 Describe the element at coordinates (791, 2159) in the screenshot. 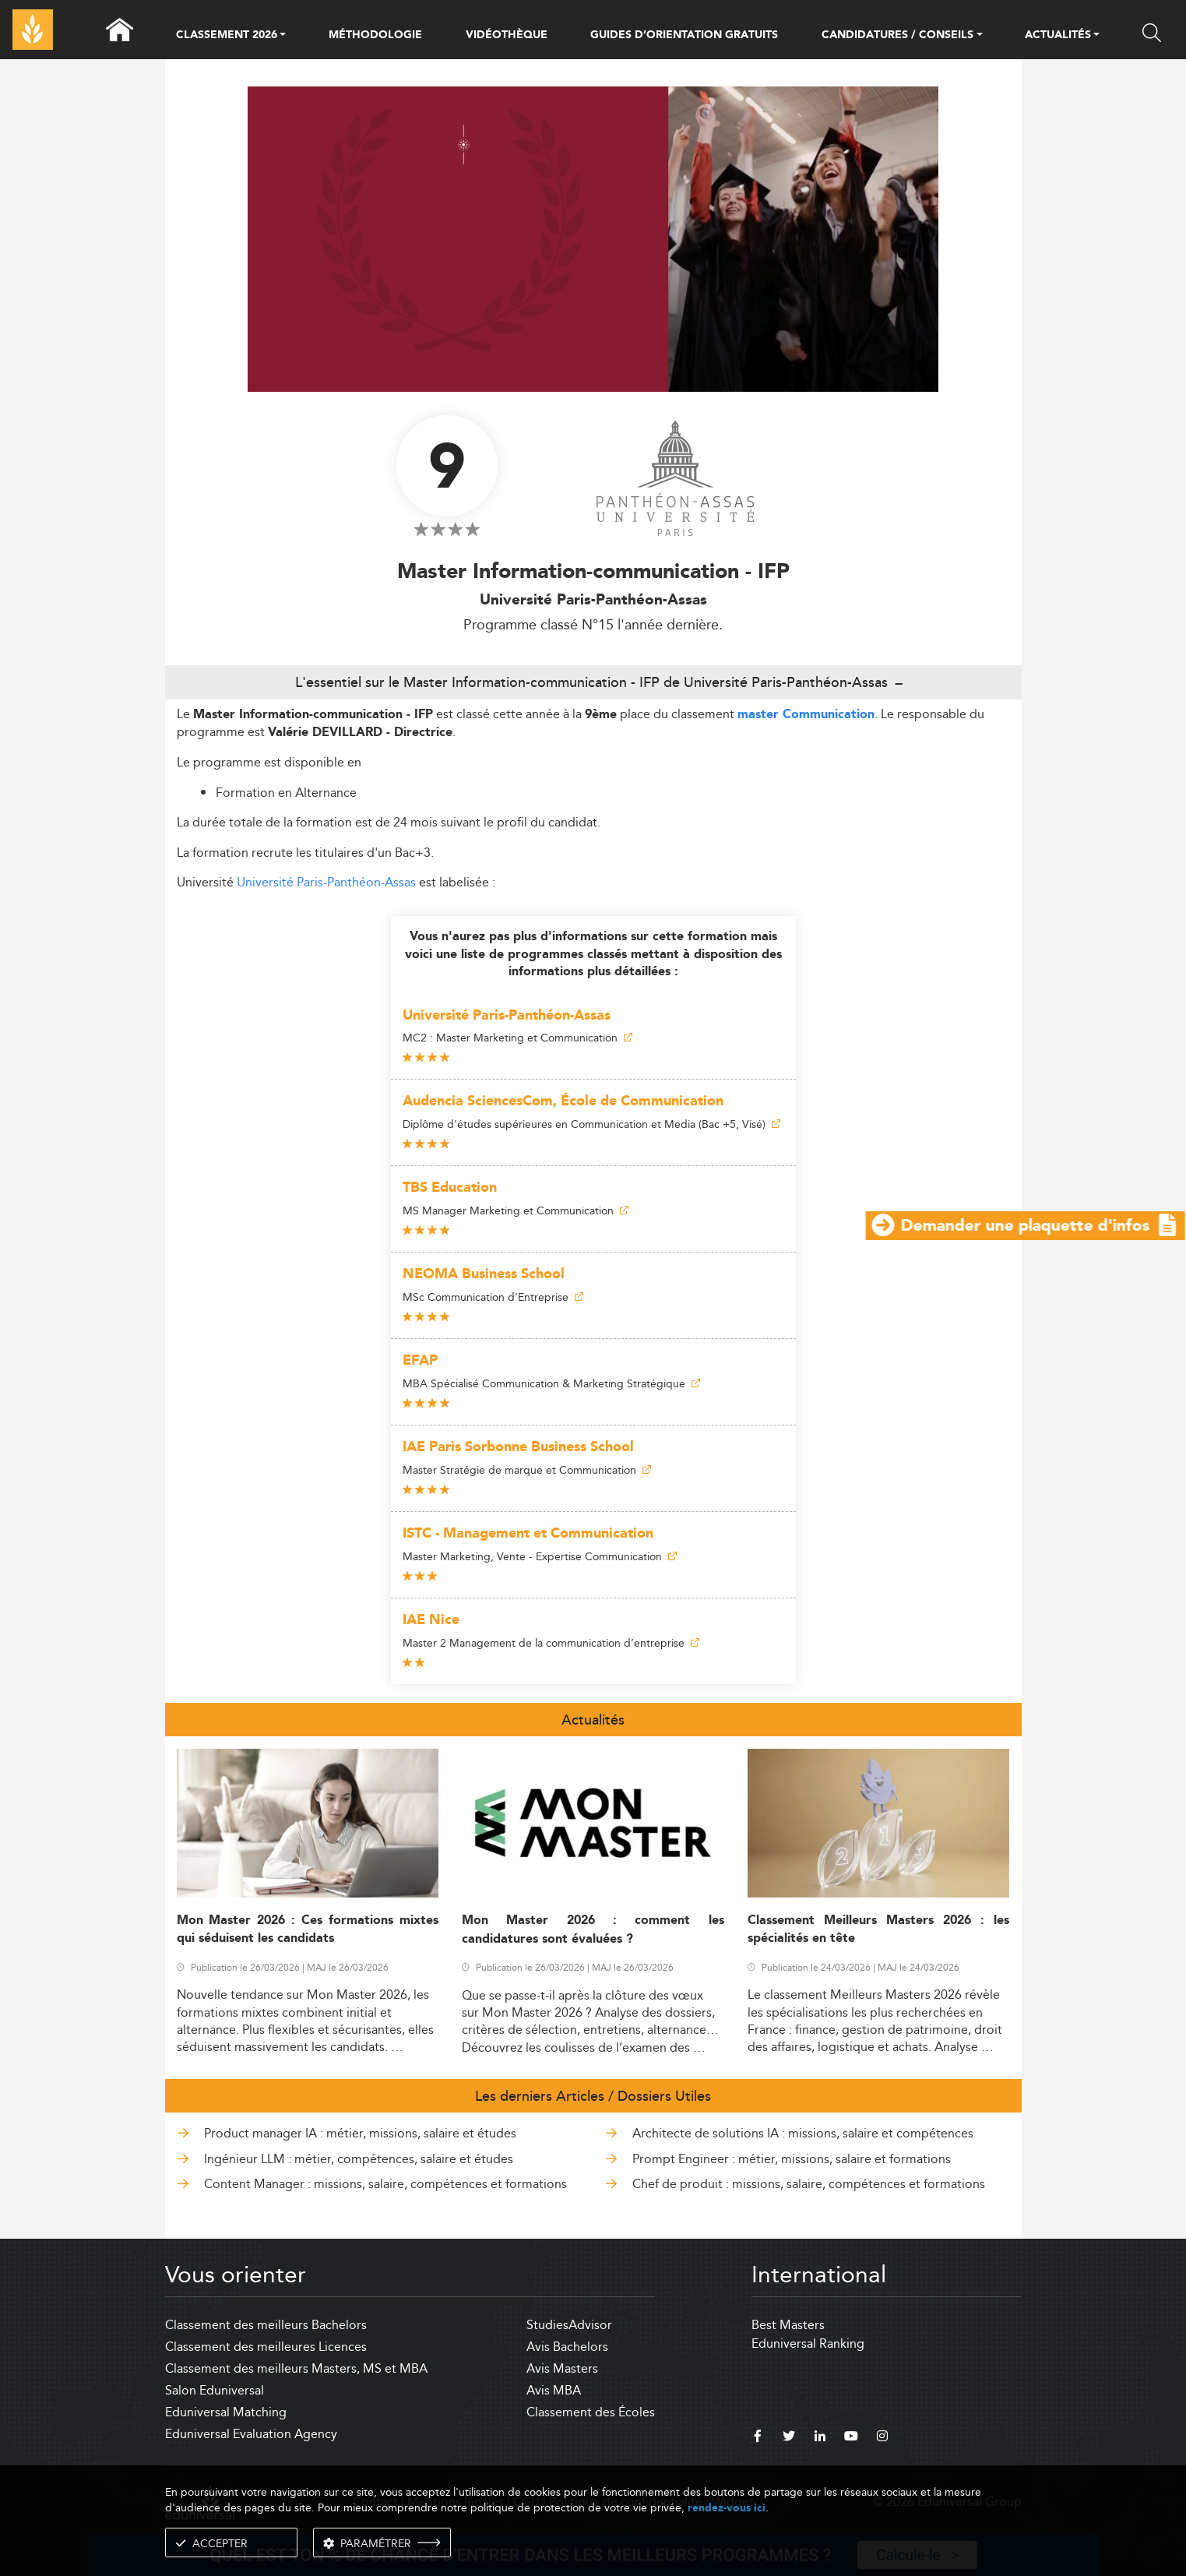

I see `Prompt Engineer : métier, missions, salaire et formations` at that location.